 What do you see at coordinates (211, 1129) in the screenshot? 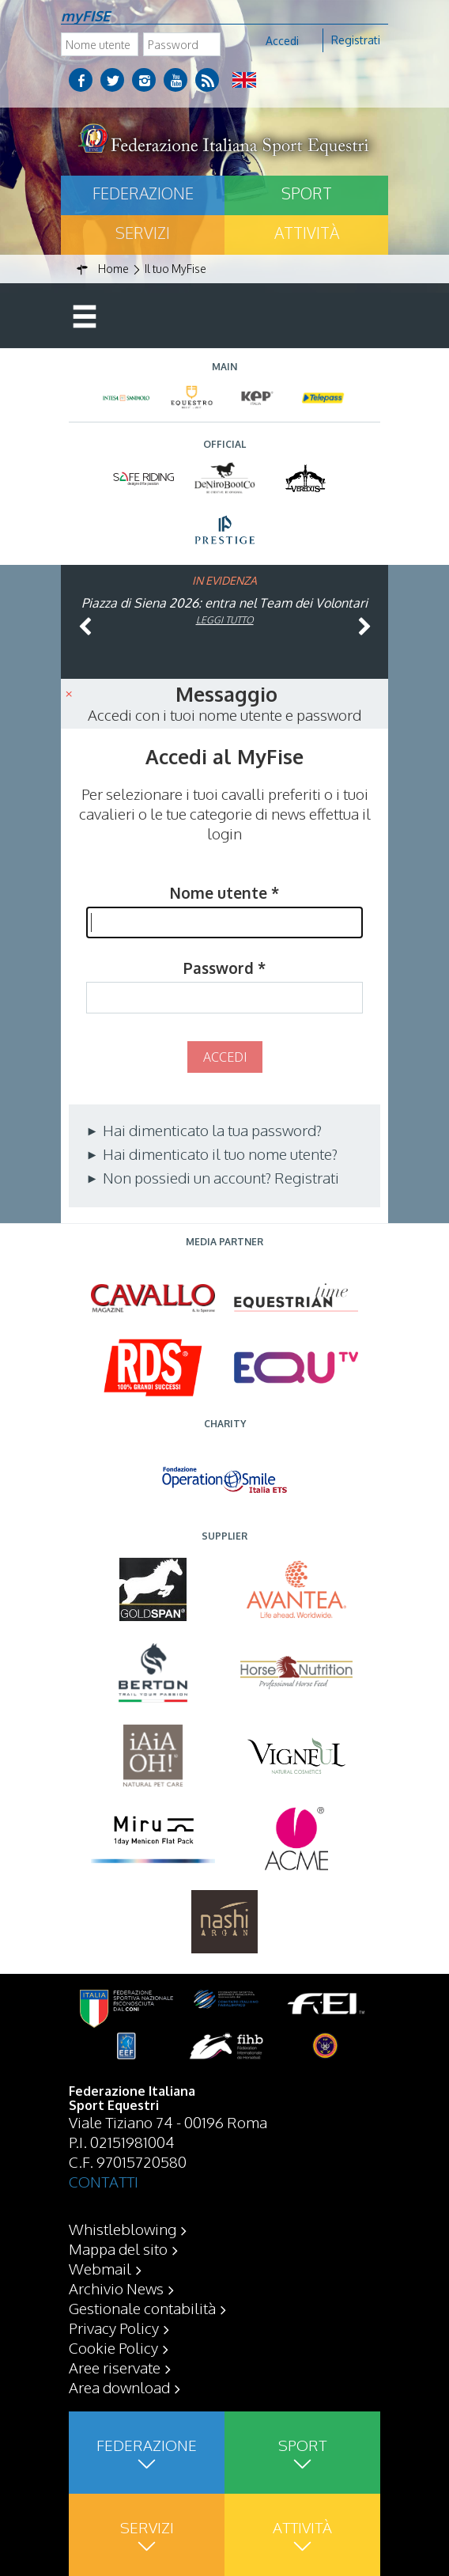
I see `Hai dimenticato la tua password?` at bounding box center [211, 1129].